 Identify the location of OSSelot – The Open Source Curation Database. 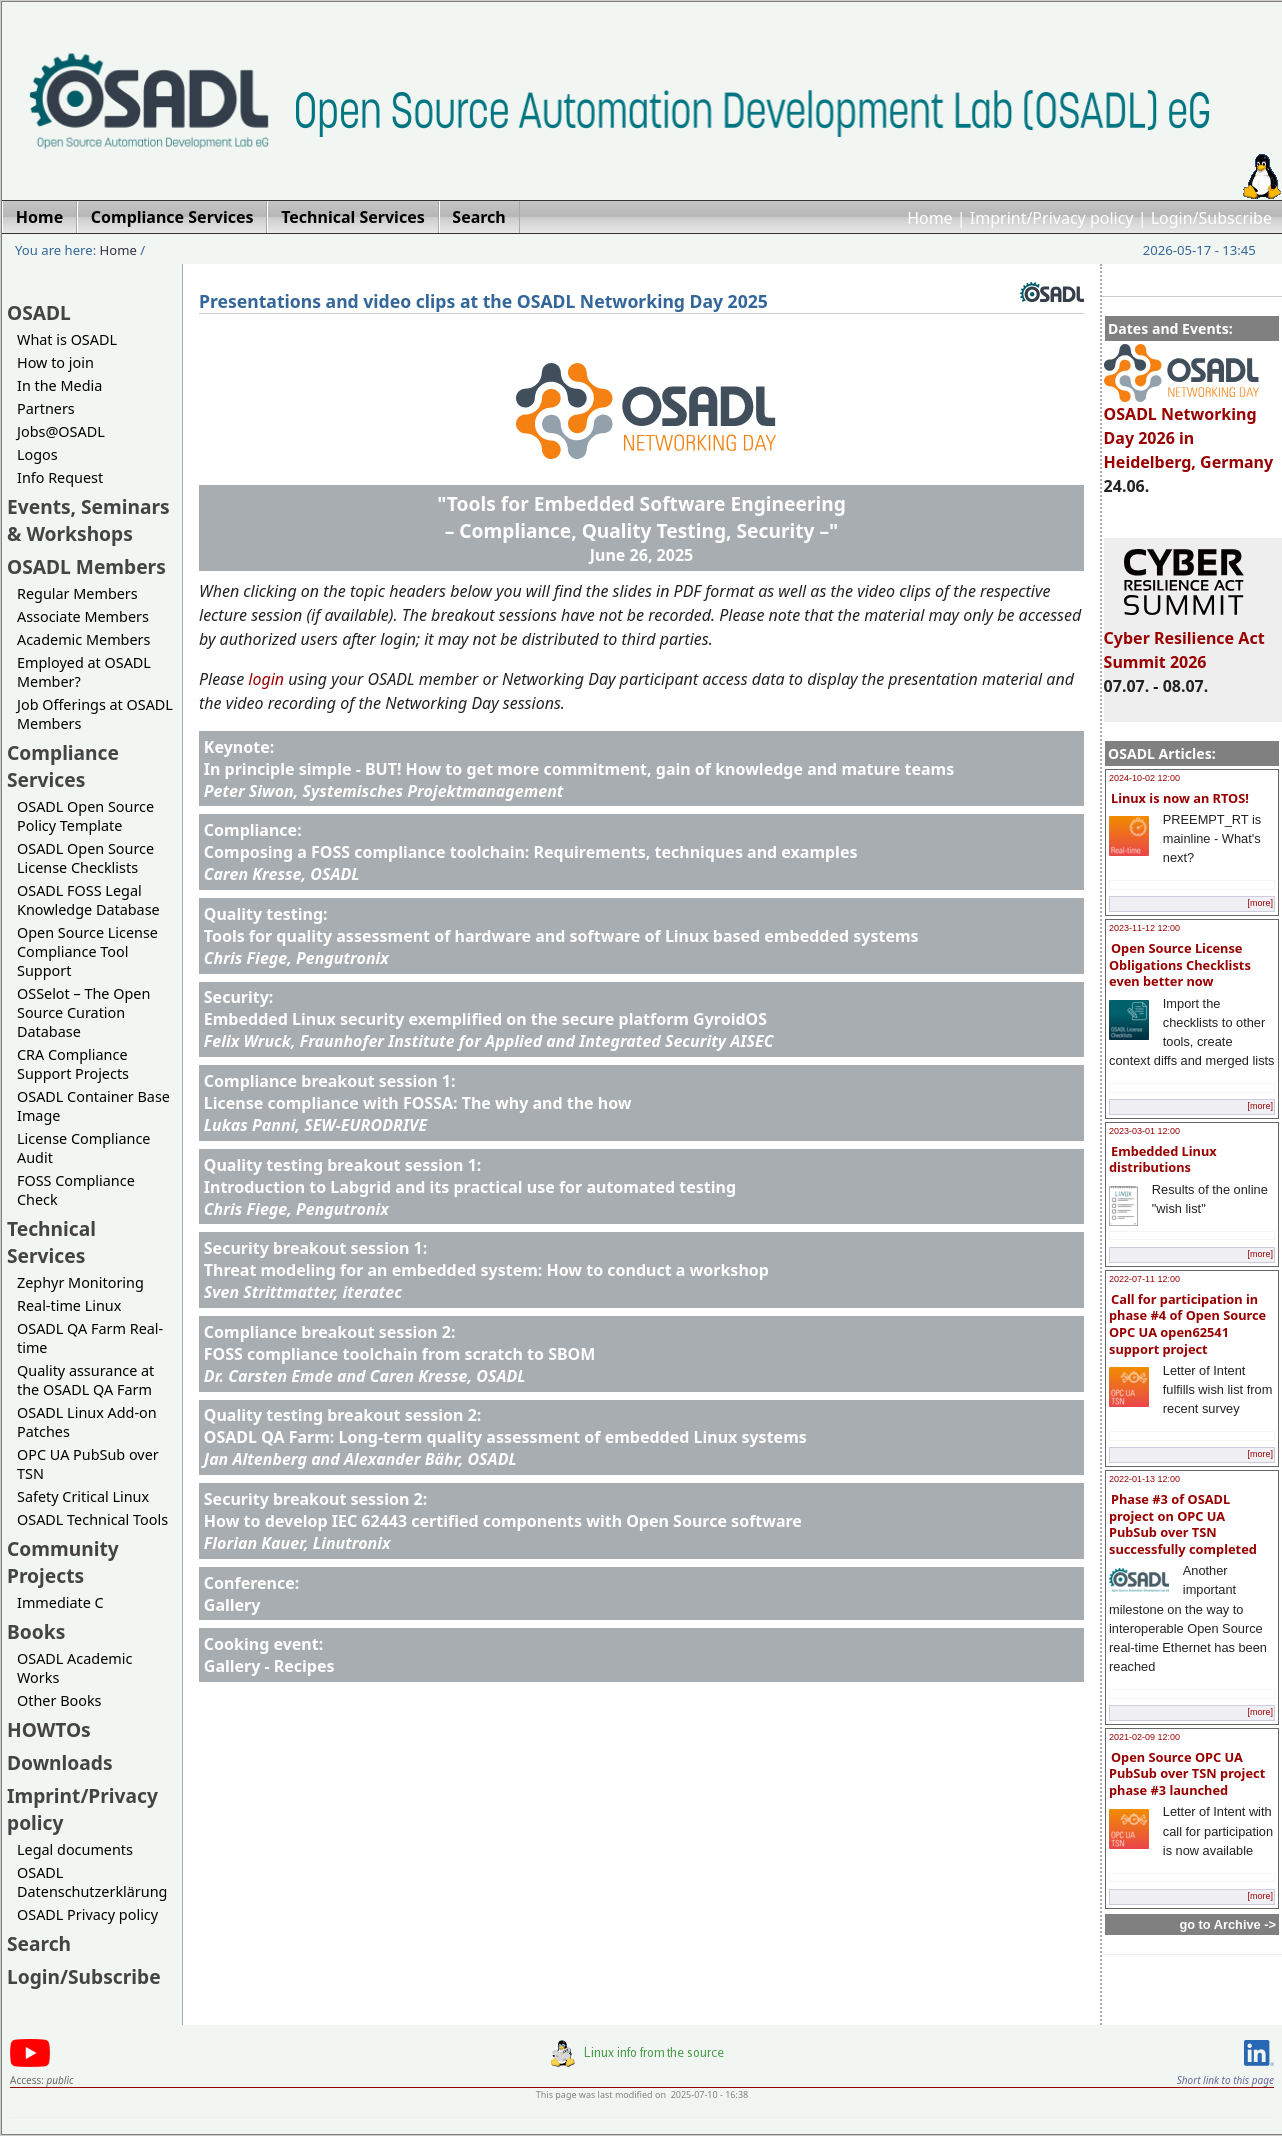
(83, 1012).